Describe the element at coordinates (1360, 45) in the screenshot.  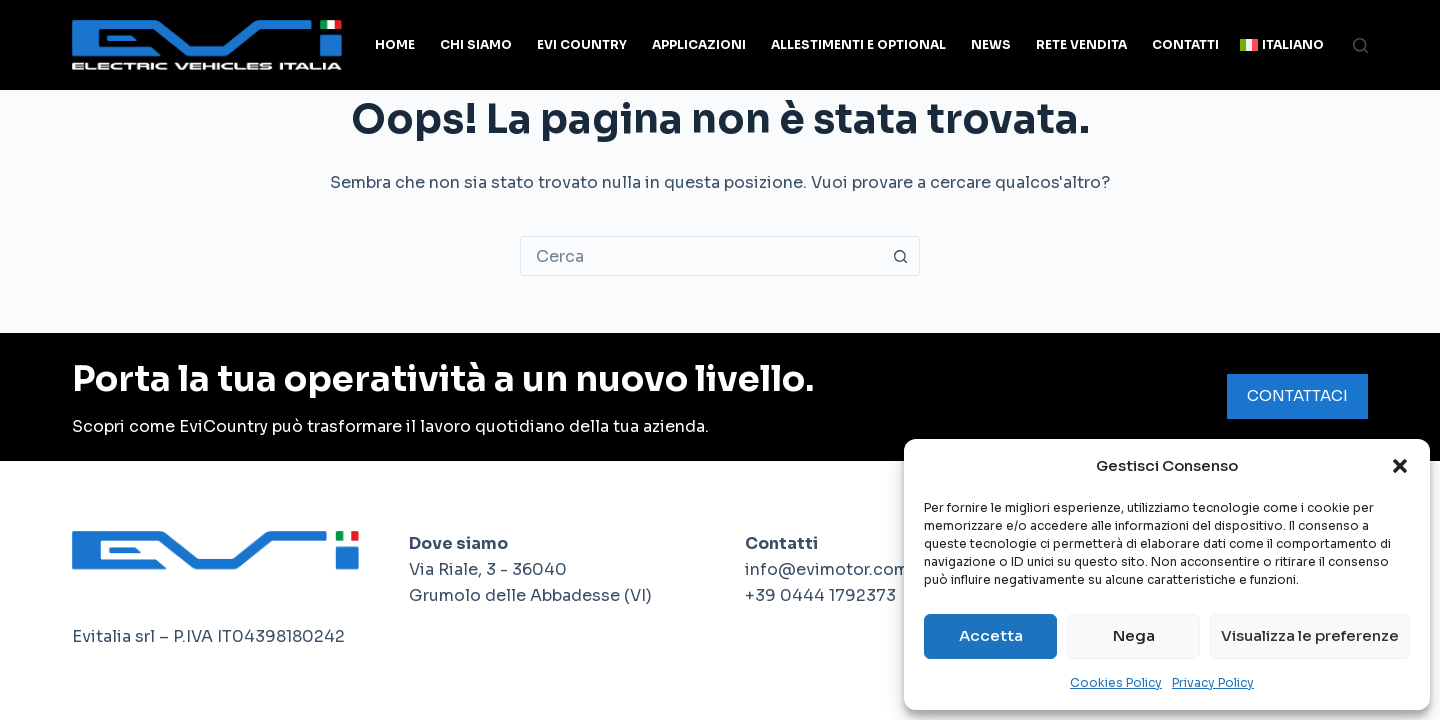
I see `[Cerca]` at that location.